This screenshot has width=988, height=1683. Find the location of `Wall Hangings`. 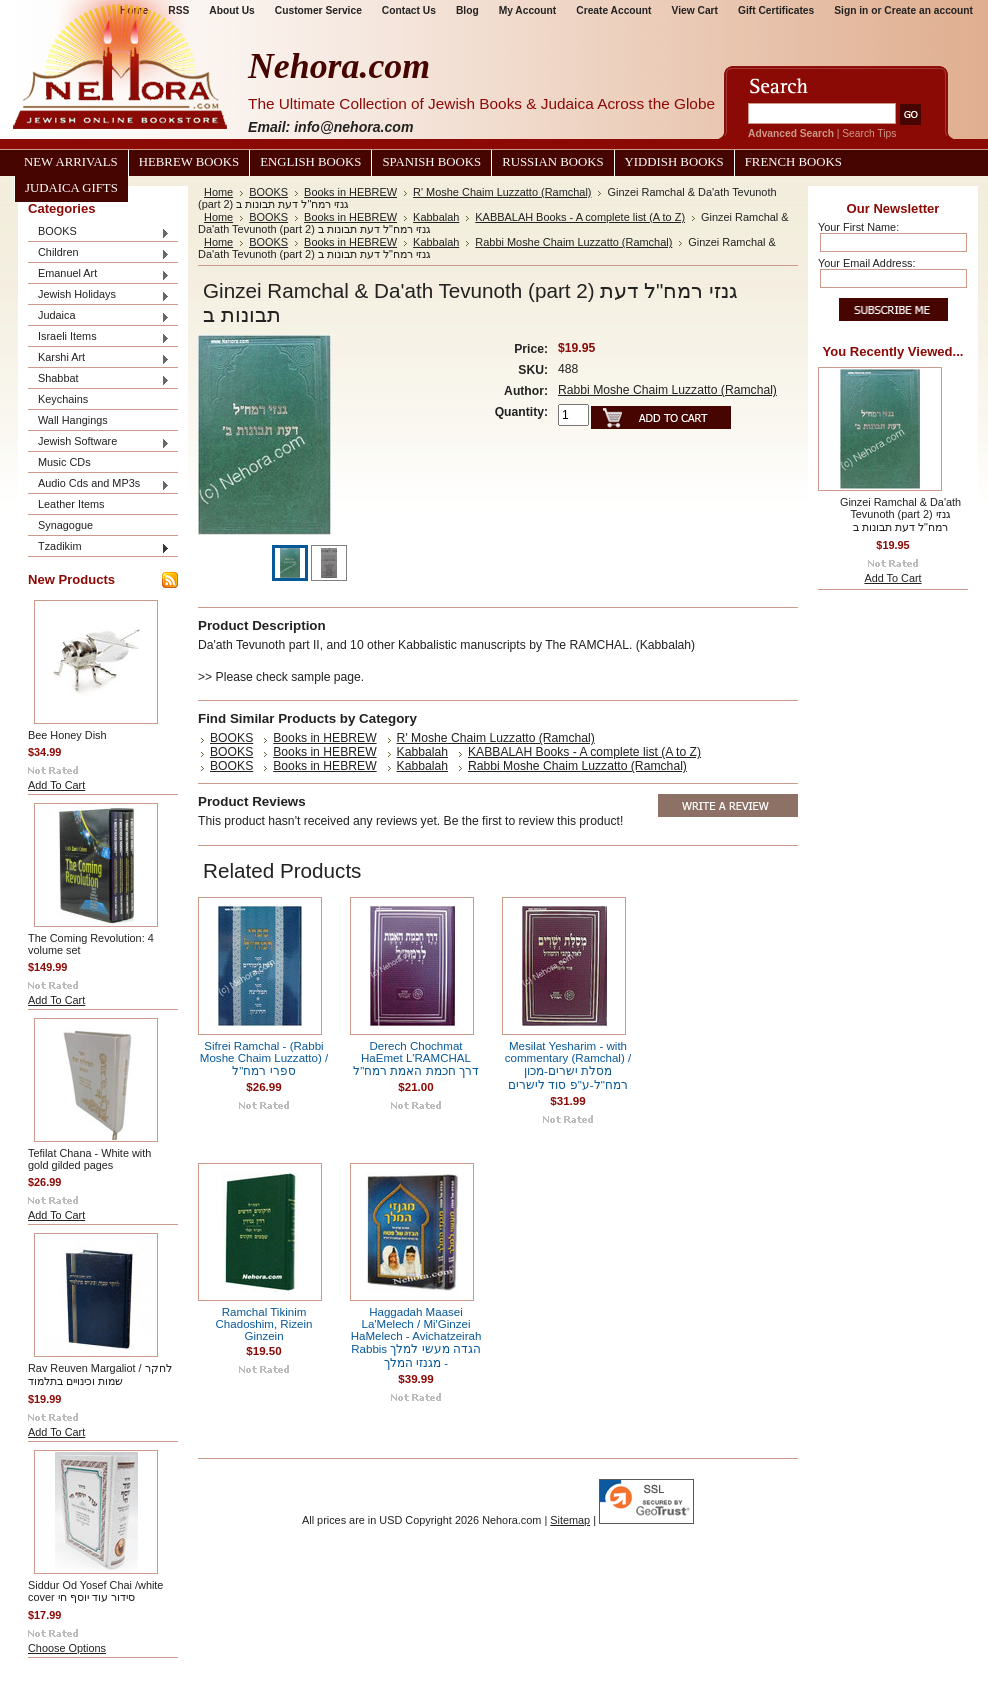

Wall Hangings is located at coordinates (73, 420).